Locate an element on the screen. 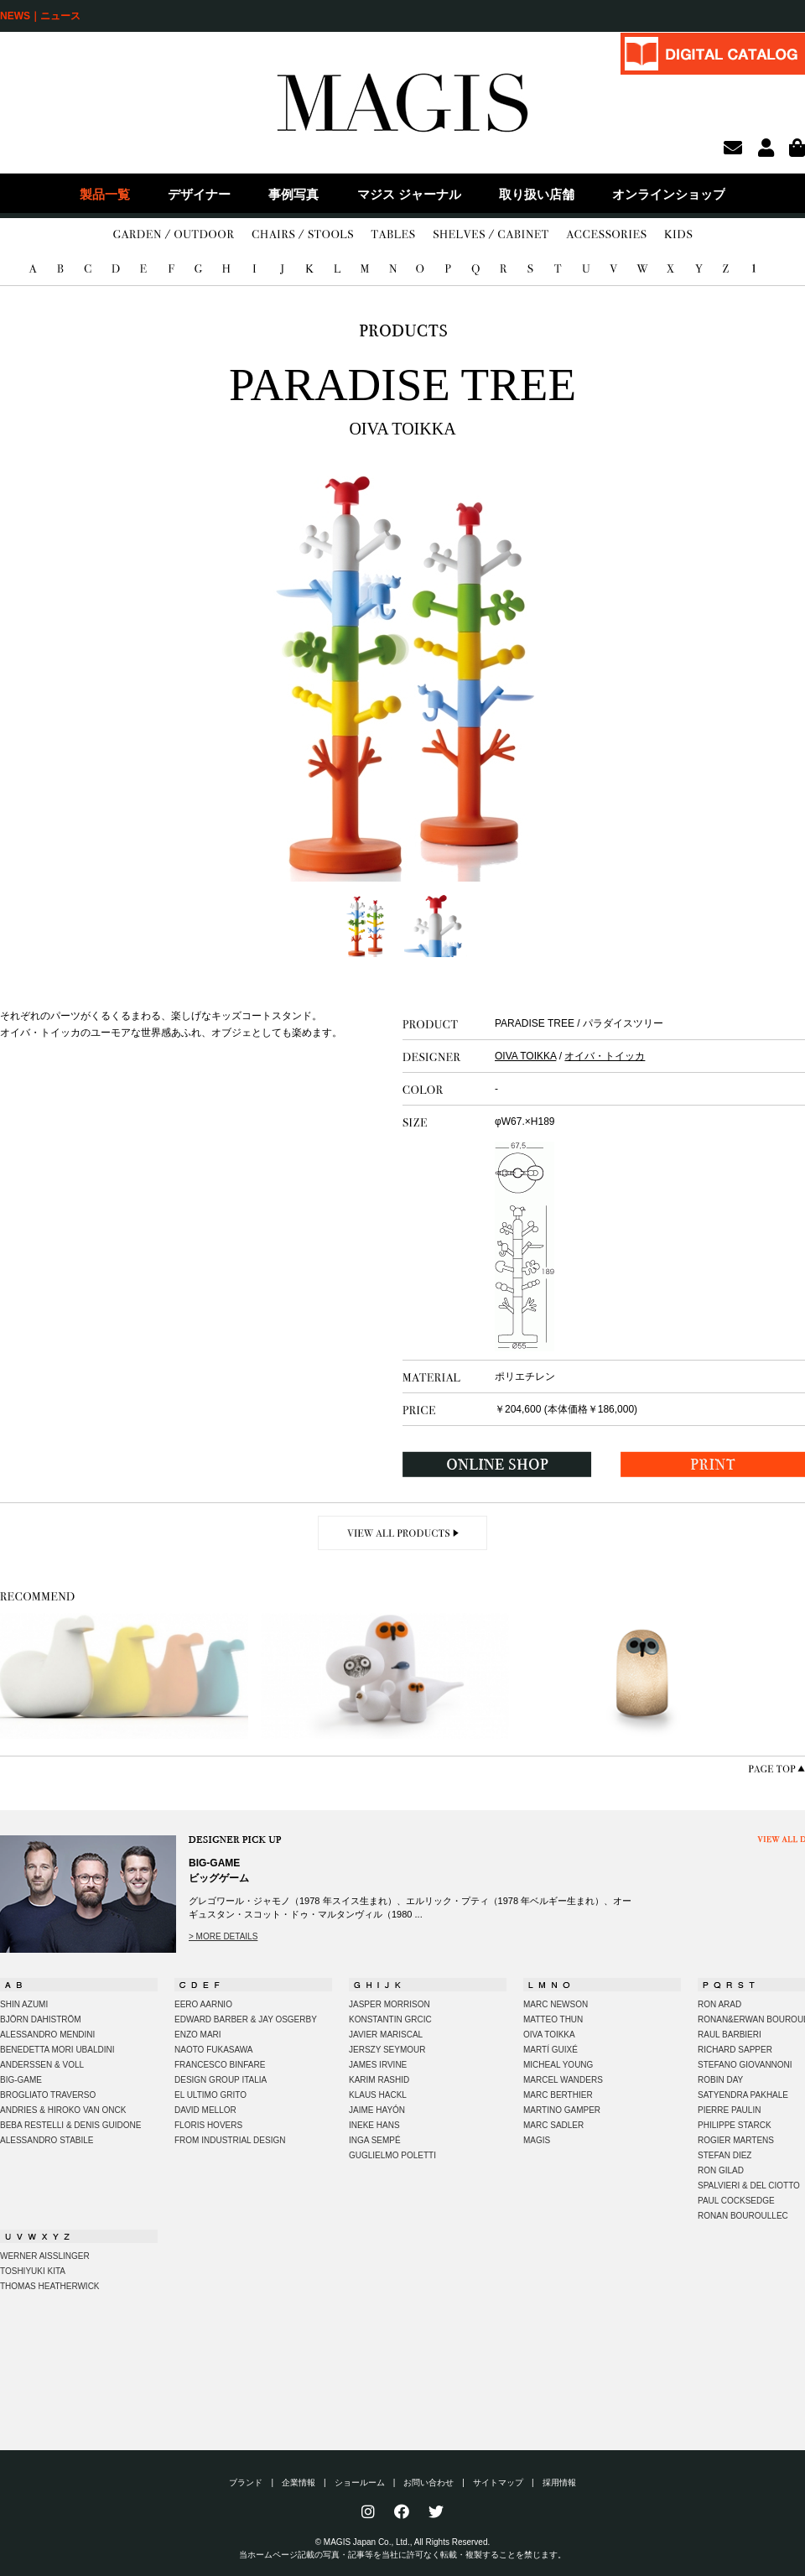 The image size is (805, 2576). MARTINO GAMPER is located at coordinates (561, 2110).